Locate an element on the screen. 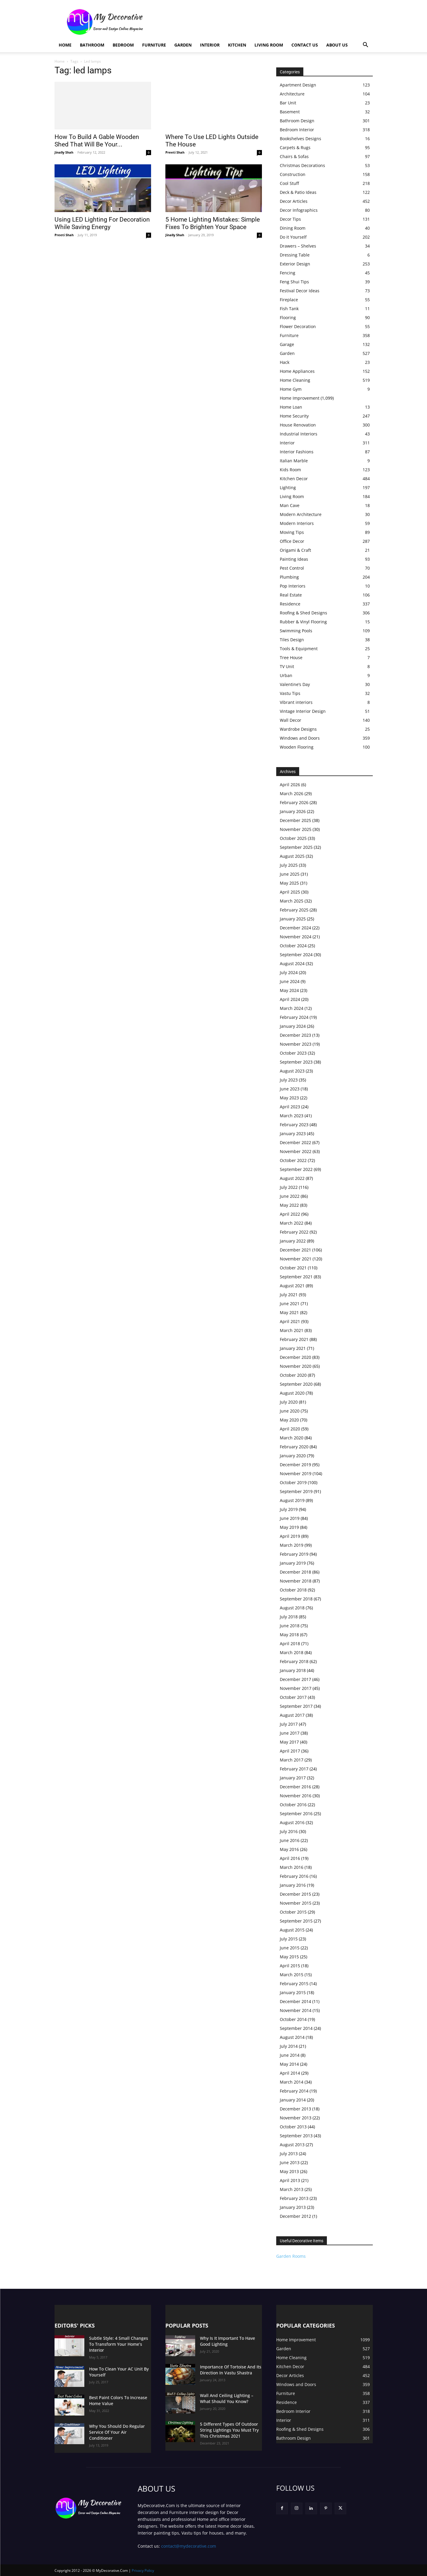 This screenshot has height=2576, width=427. March 2021 is located at coordinates (291, 1330).